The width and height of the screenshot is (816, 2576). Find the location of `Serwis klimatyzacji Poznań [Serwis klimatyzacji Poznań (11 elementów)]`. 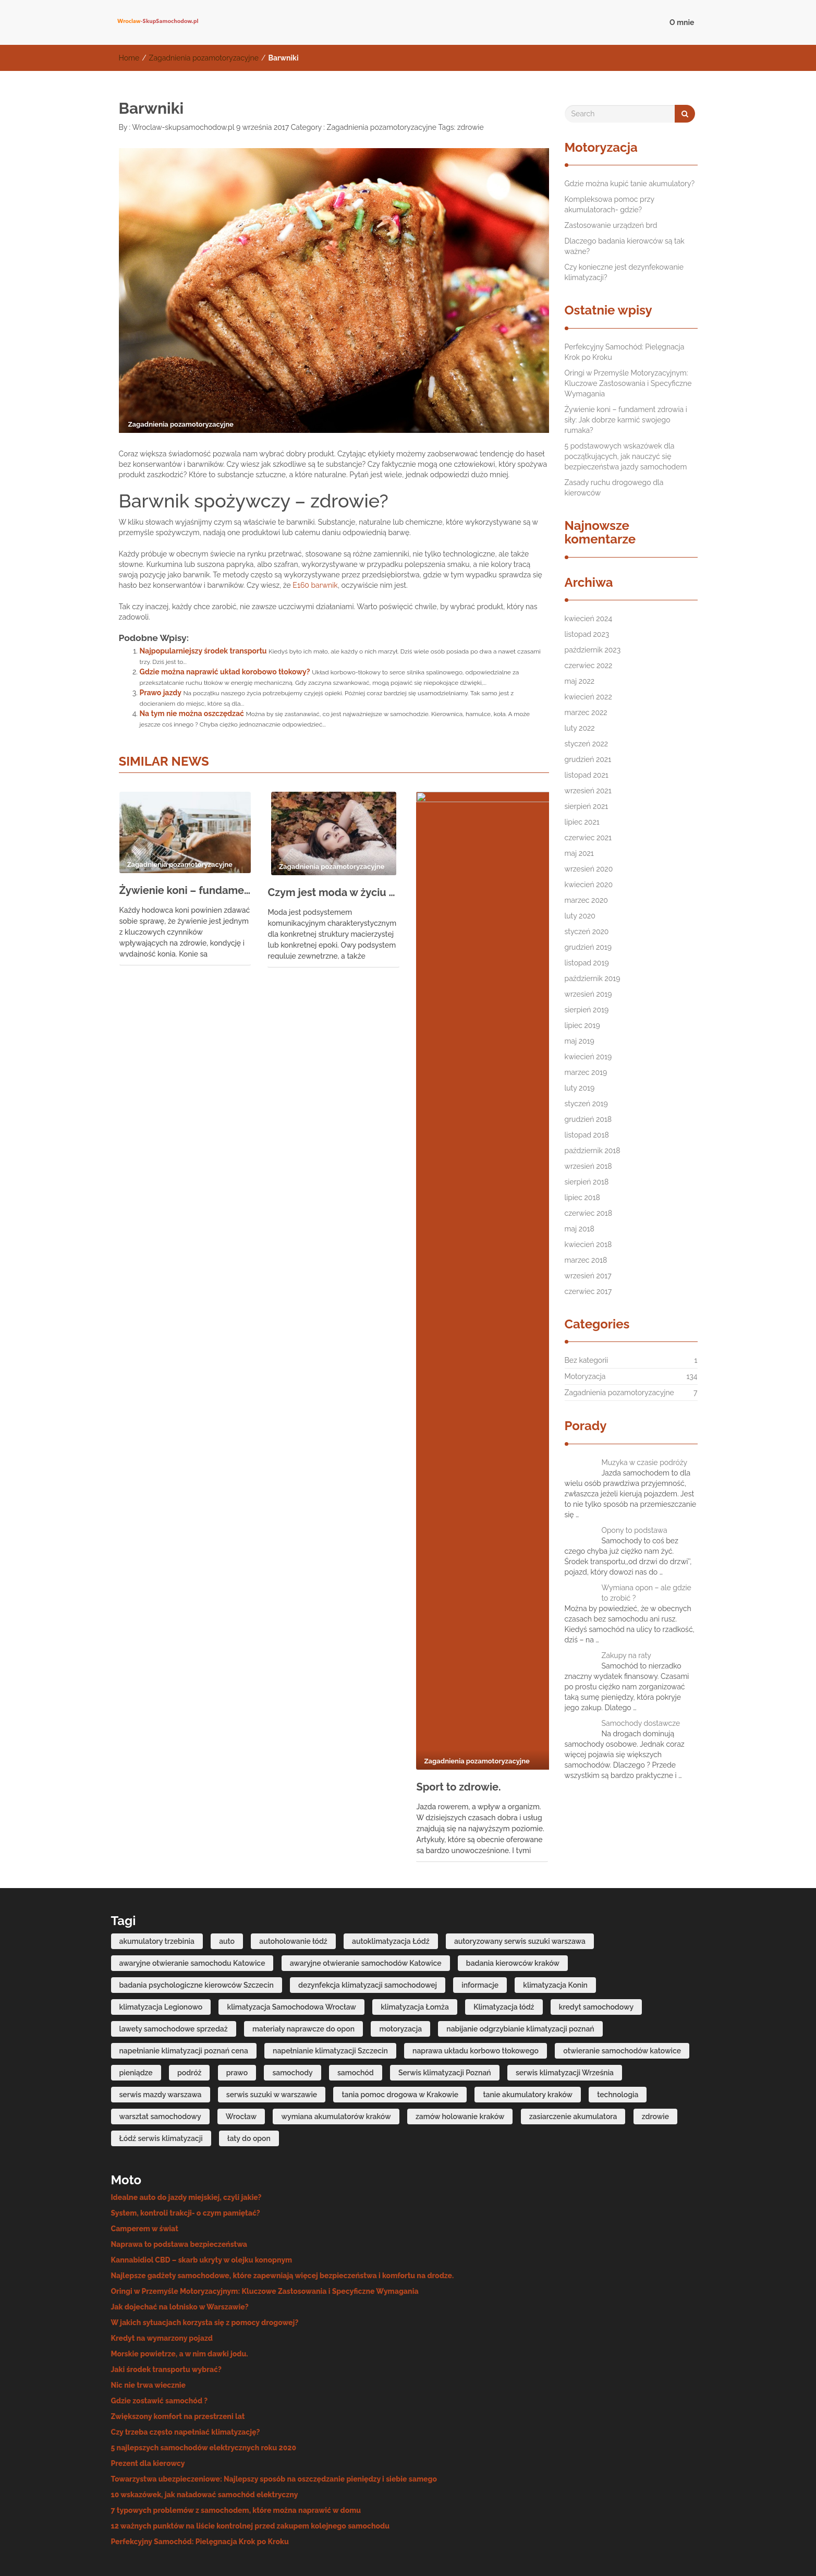

Serwis klimatyzacji Poznań [Serwis klimatyzacji Poznań (11 elementów)] is located at coordinates (444, 2004).